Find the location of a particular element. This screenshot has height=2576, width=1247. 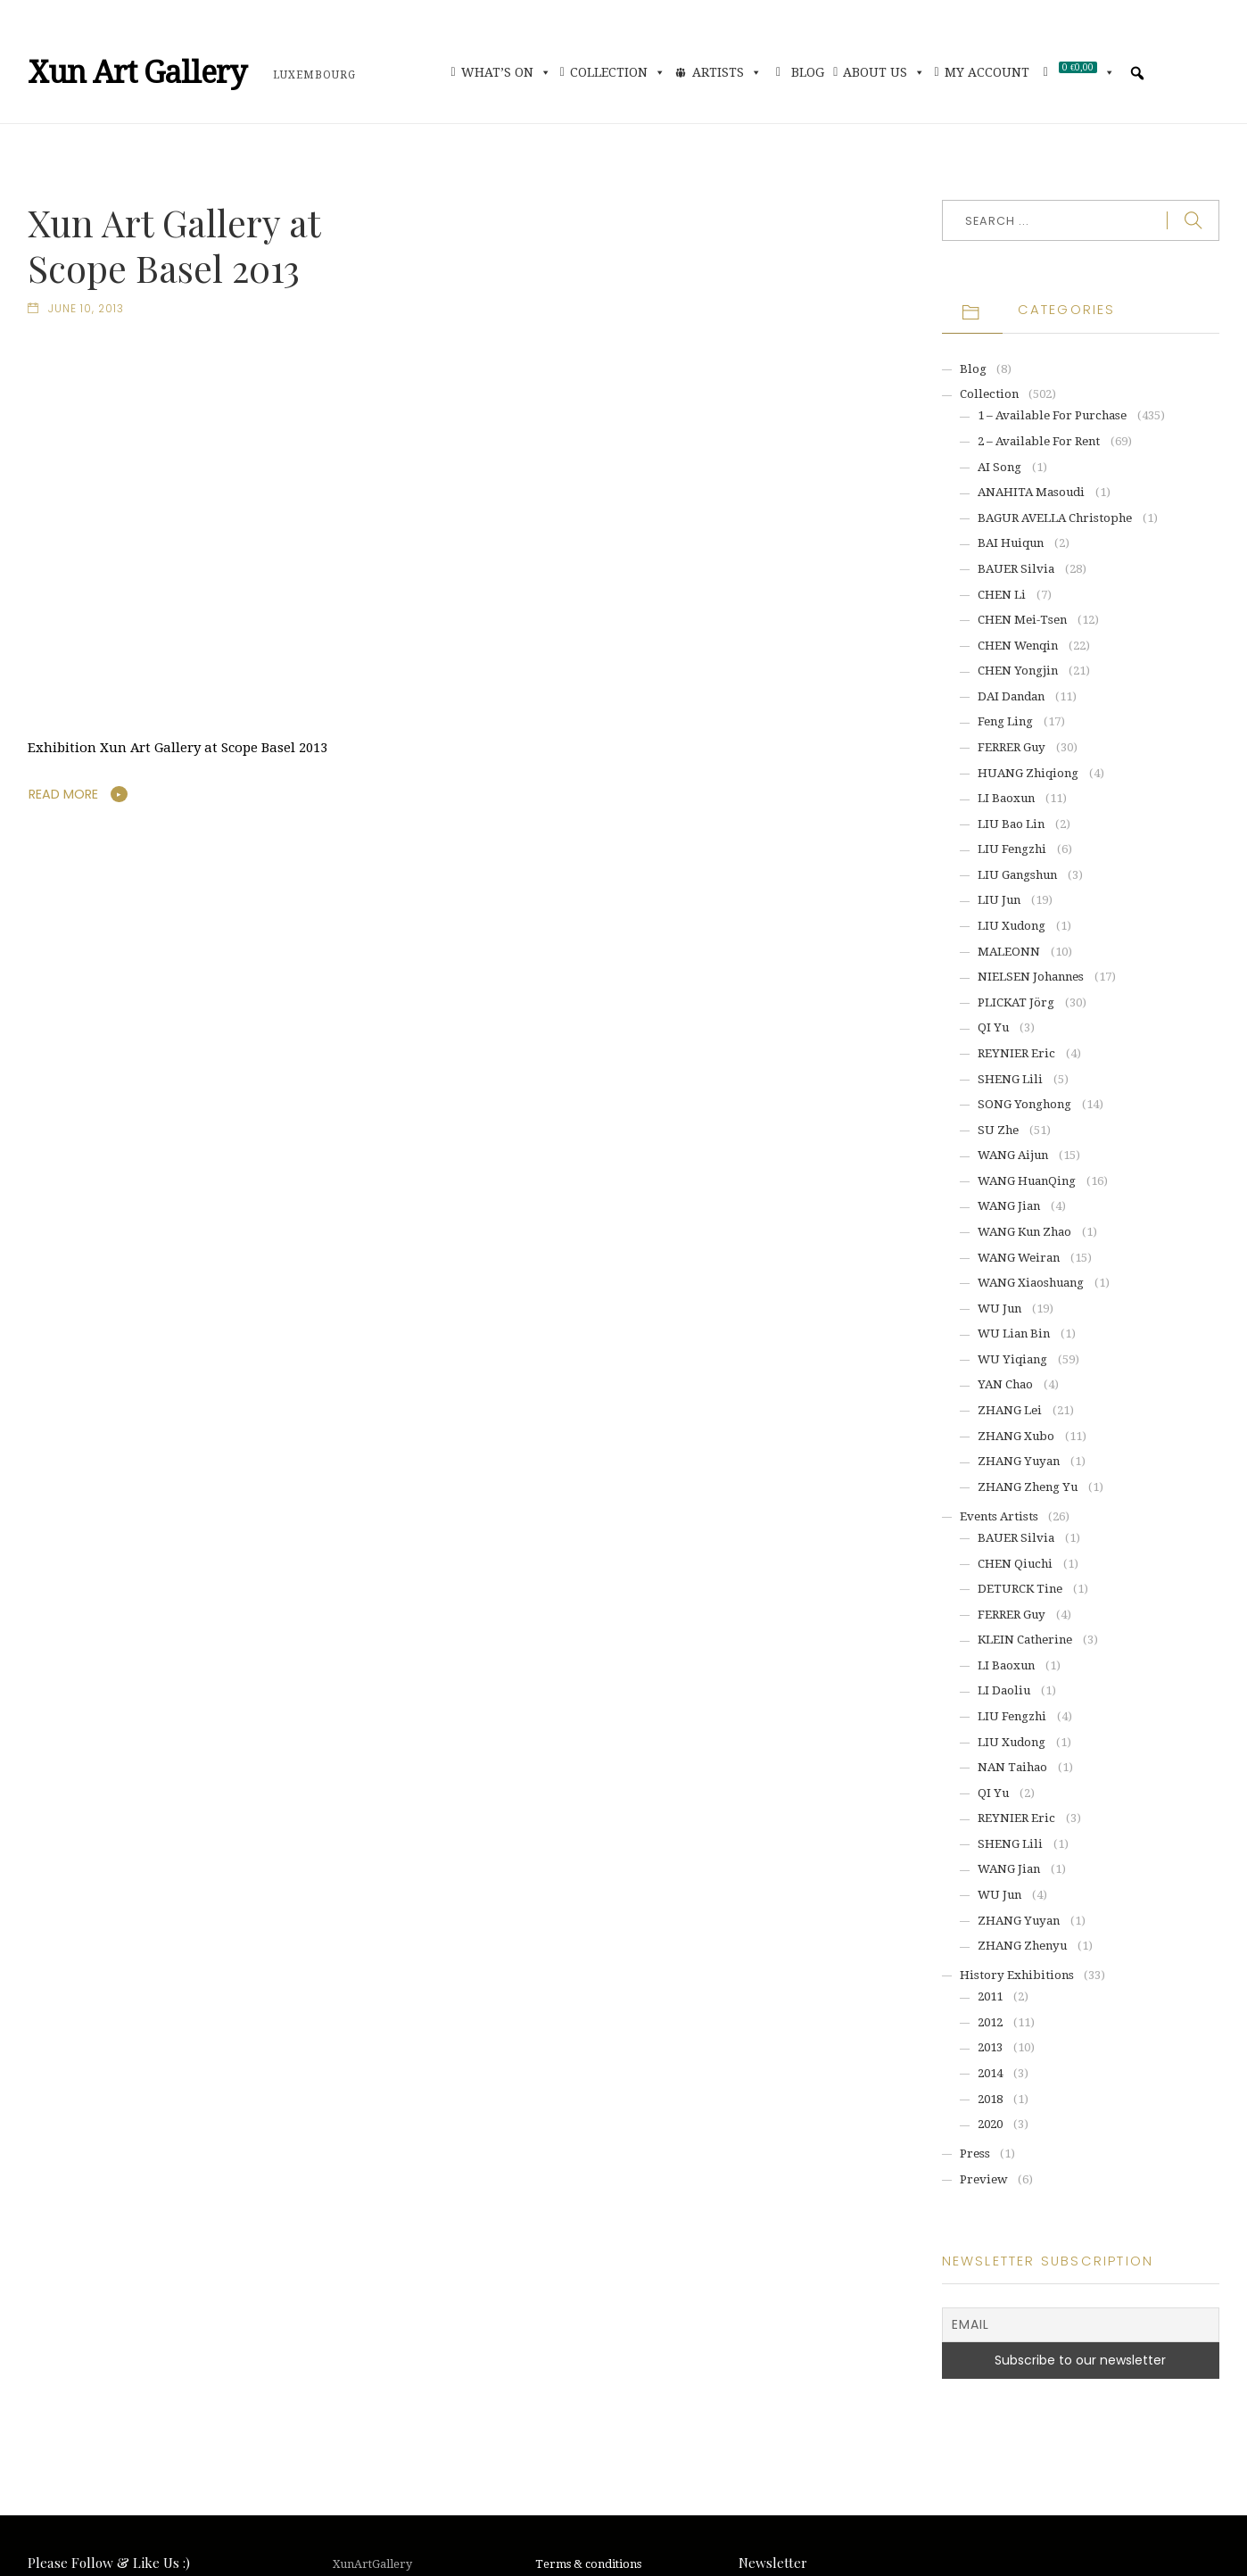

Collection is located at coordinates (617, 72).